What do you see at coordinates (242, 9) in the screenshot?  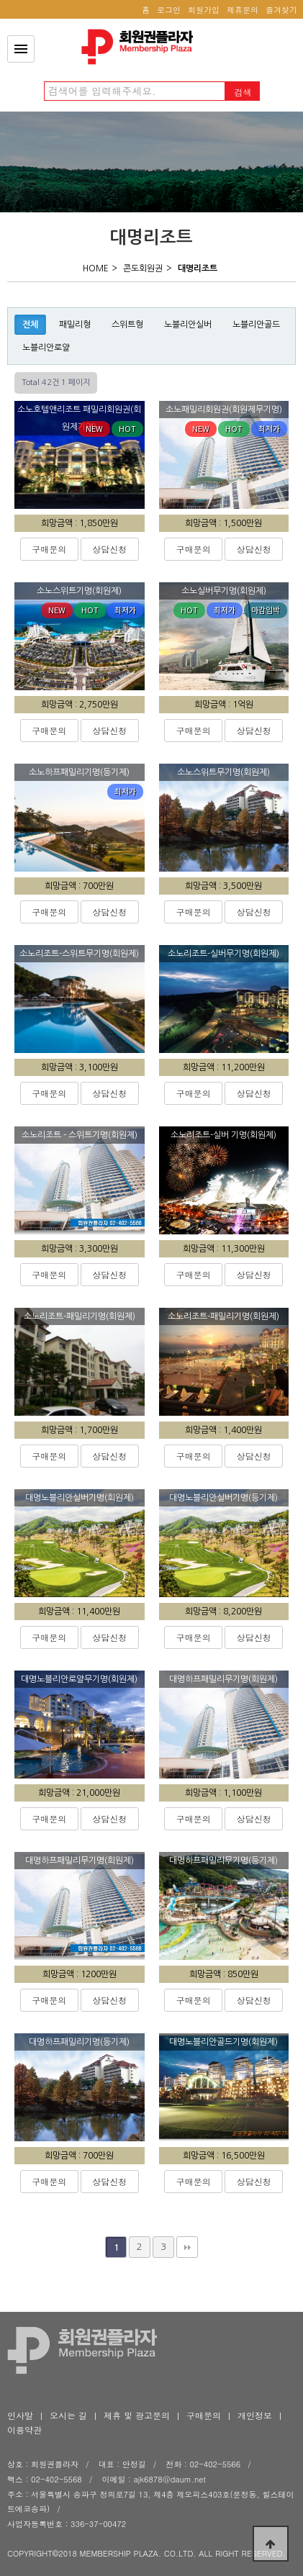 I see `제휴문의` at bounding box center [242, 9].